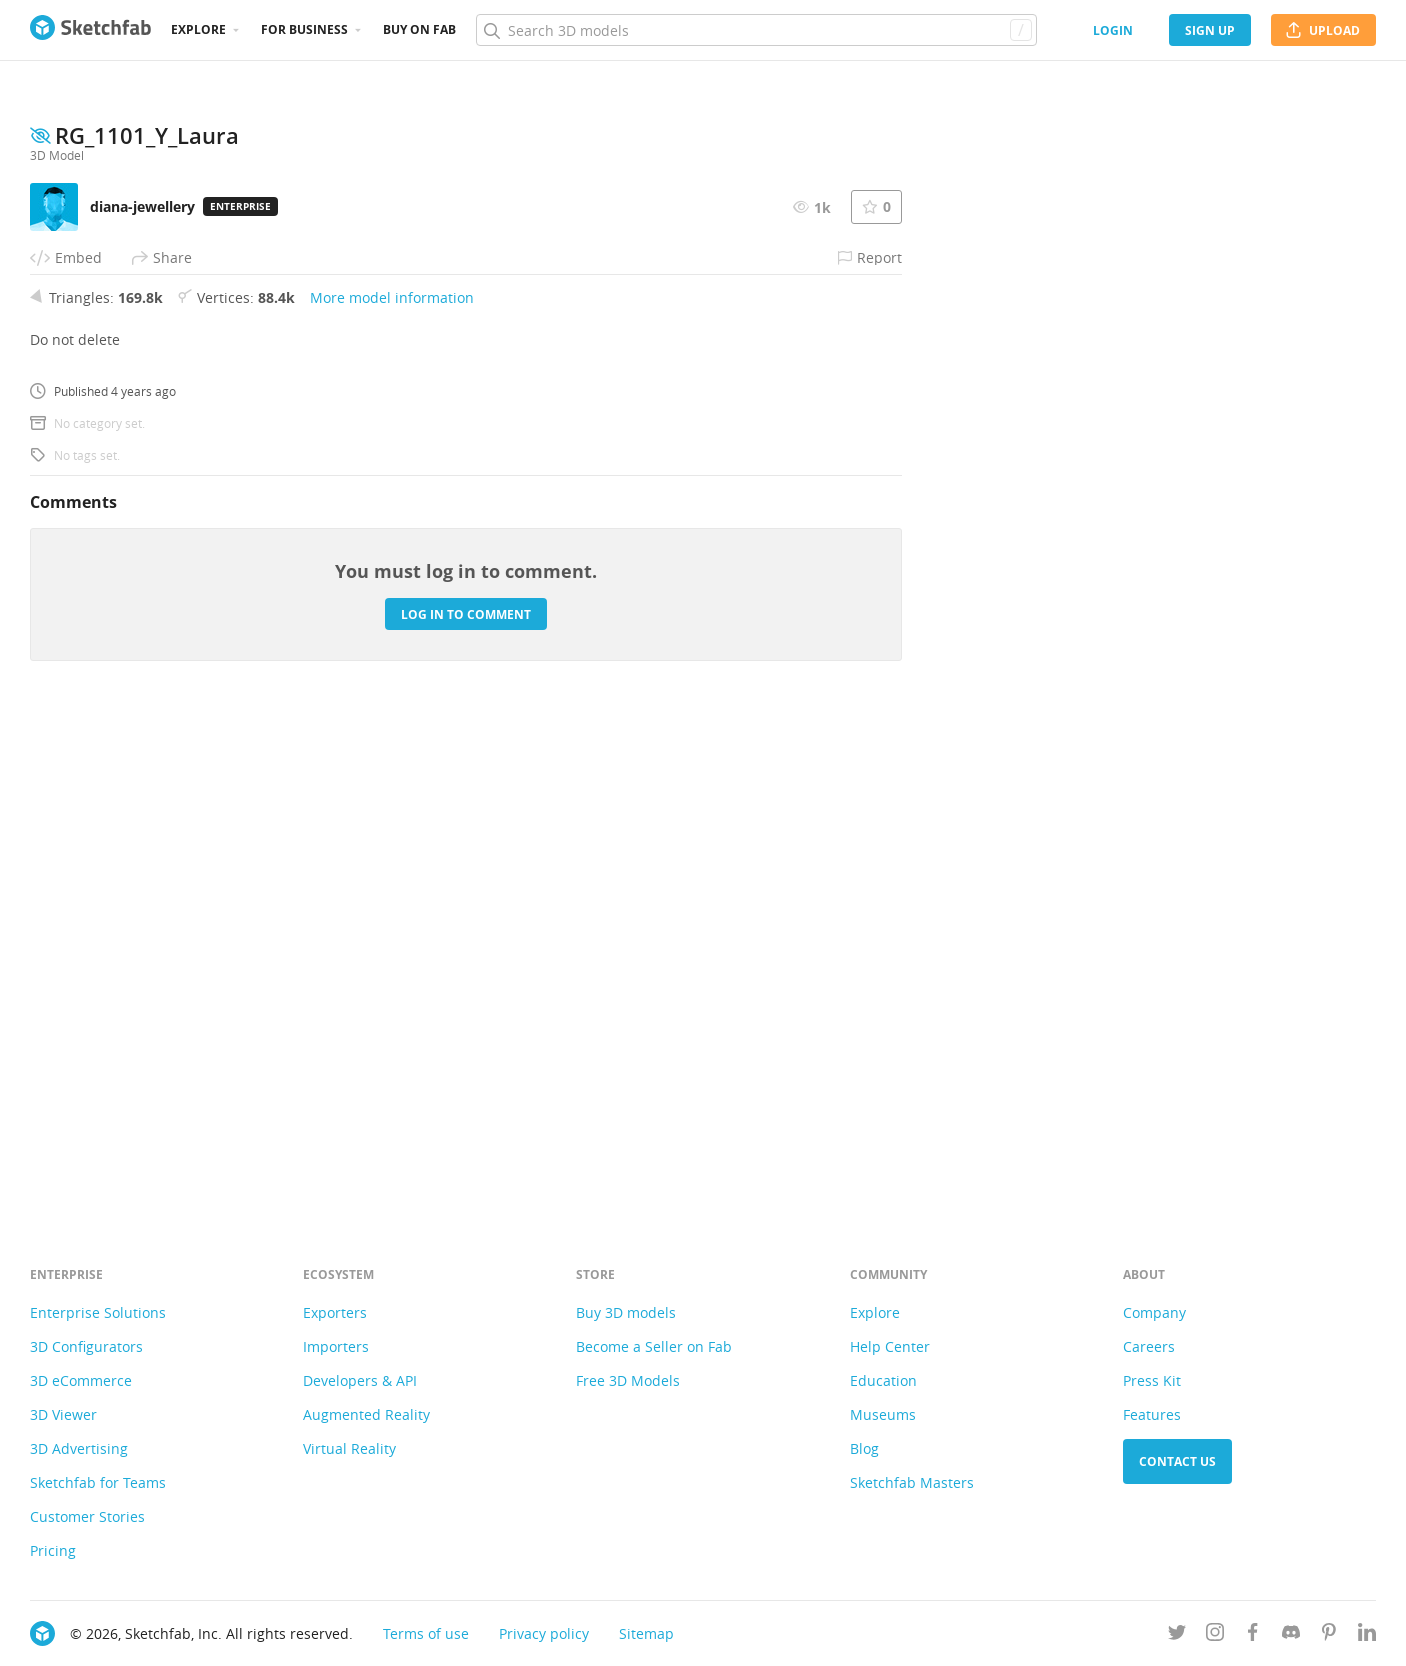 The image size is (1406, 1666). What do you see at coordinates (90, 30) in the screenshot?
I see `[Go to the mainpage]` at bounding box center [90, 30].